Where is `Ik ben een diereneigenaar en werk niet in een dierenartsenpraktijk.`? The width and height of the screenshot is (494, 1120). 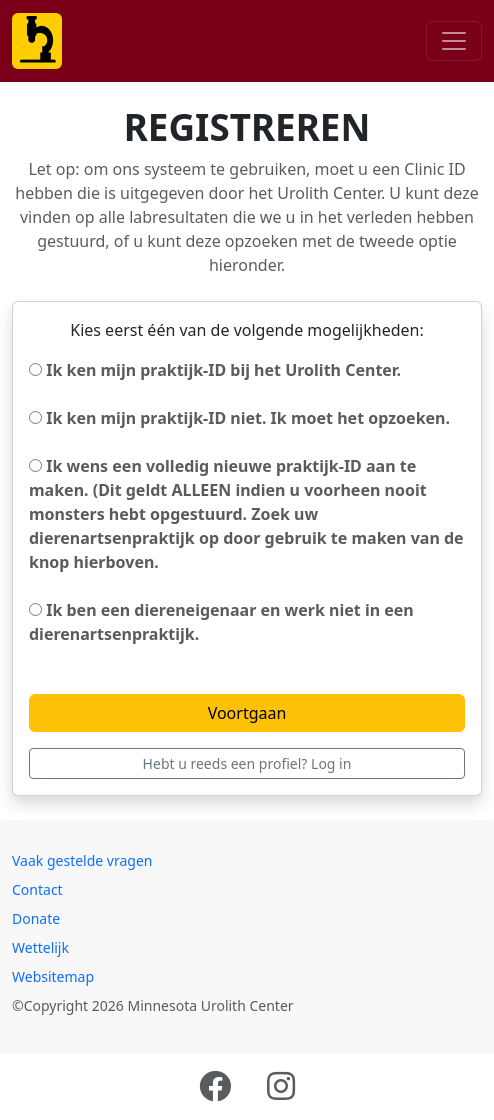
Ik ben een diereneigenaar en werk niet in een dierenartsenpraktijk. is located at coordinates (221, 622).